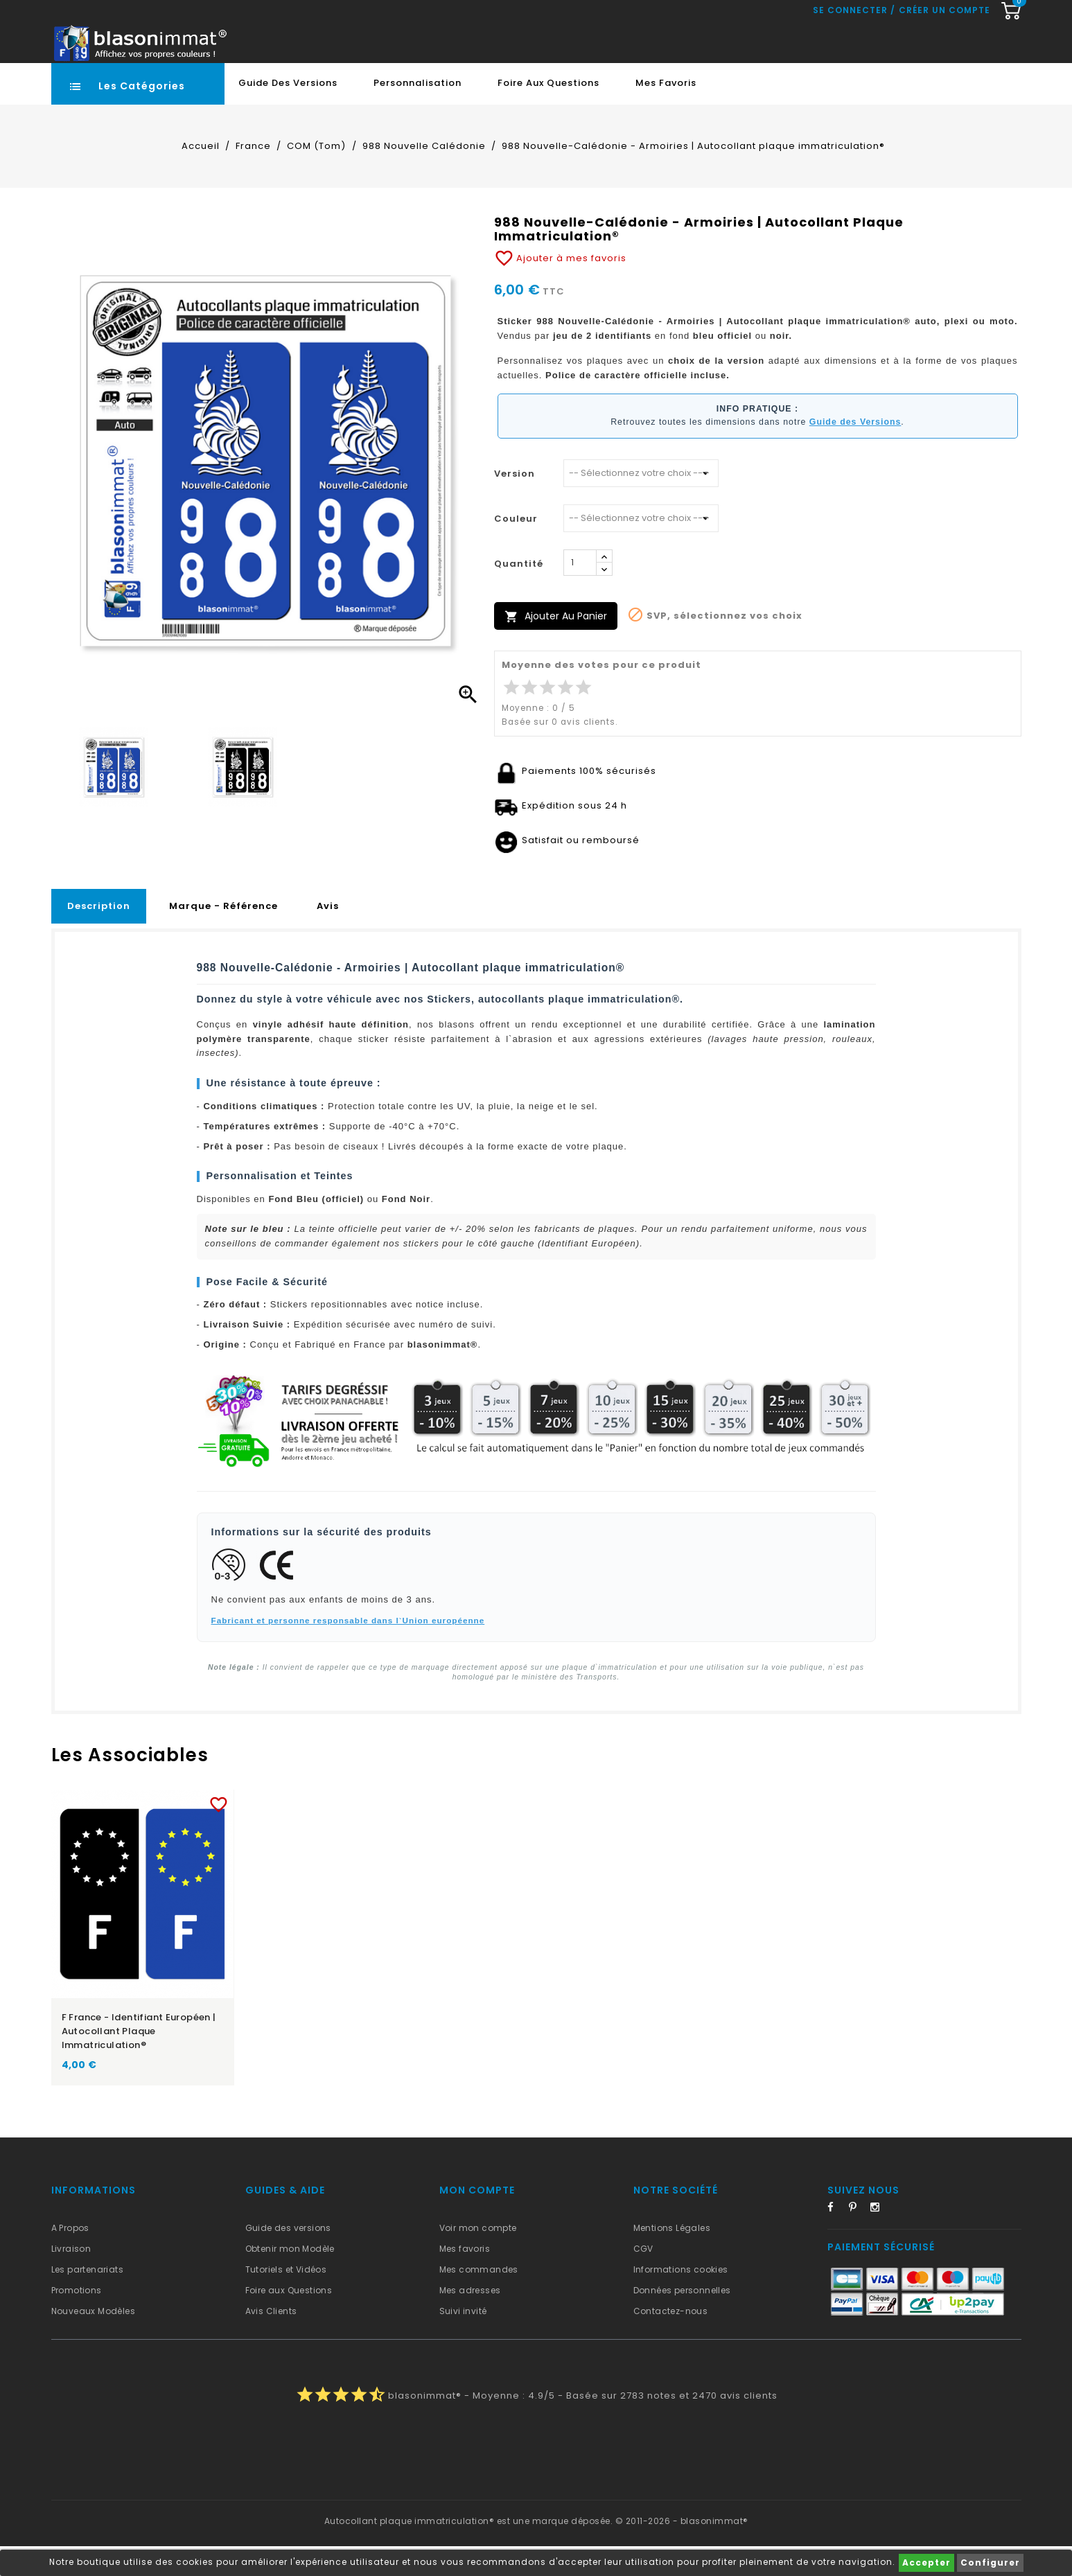 This screenshot has height=2576, width=1072. Describe the element at coordinates (478, 2258) in the screenshot. I see `Voir mon compte` at that location.